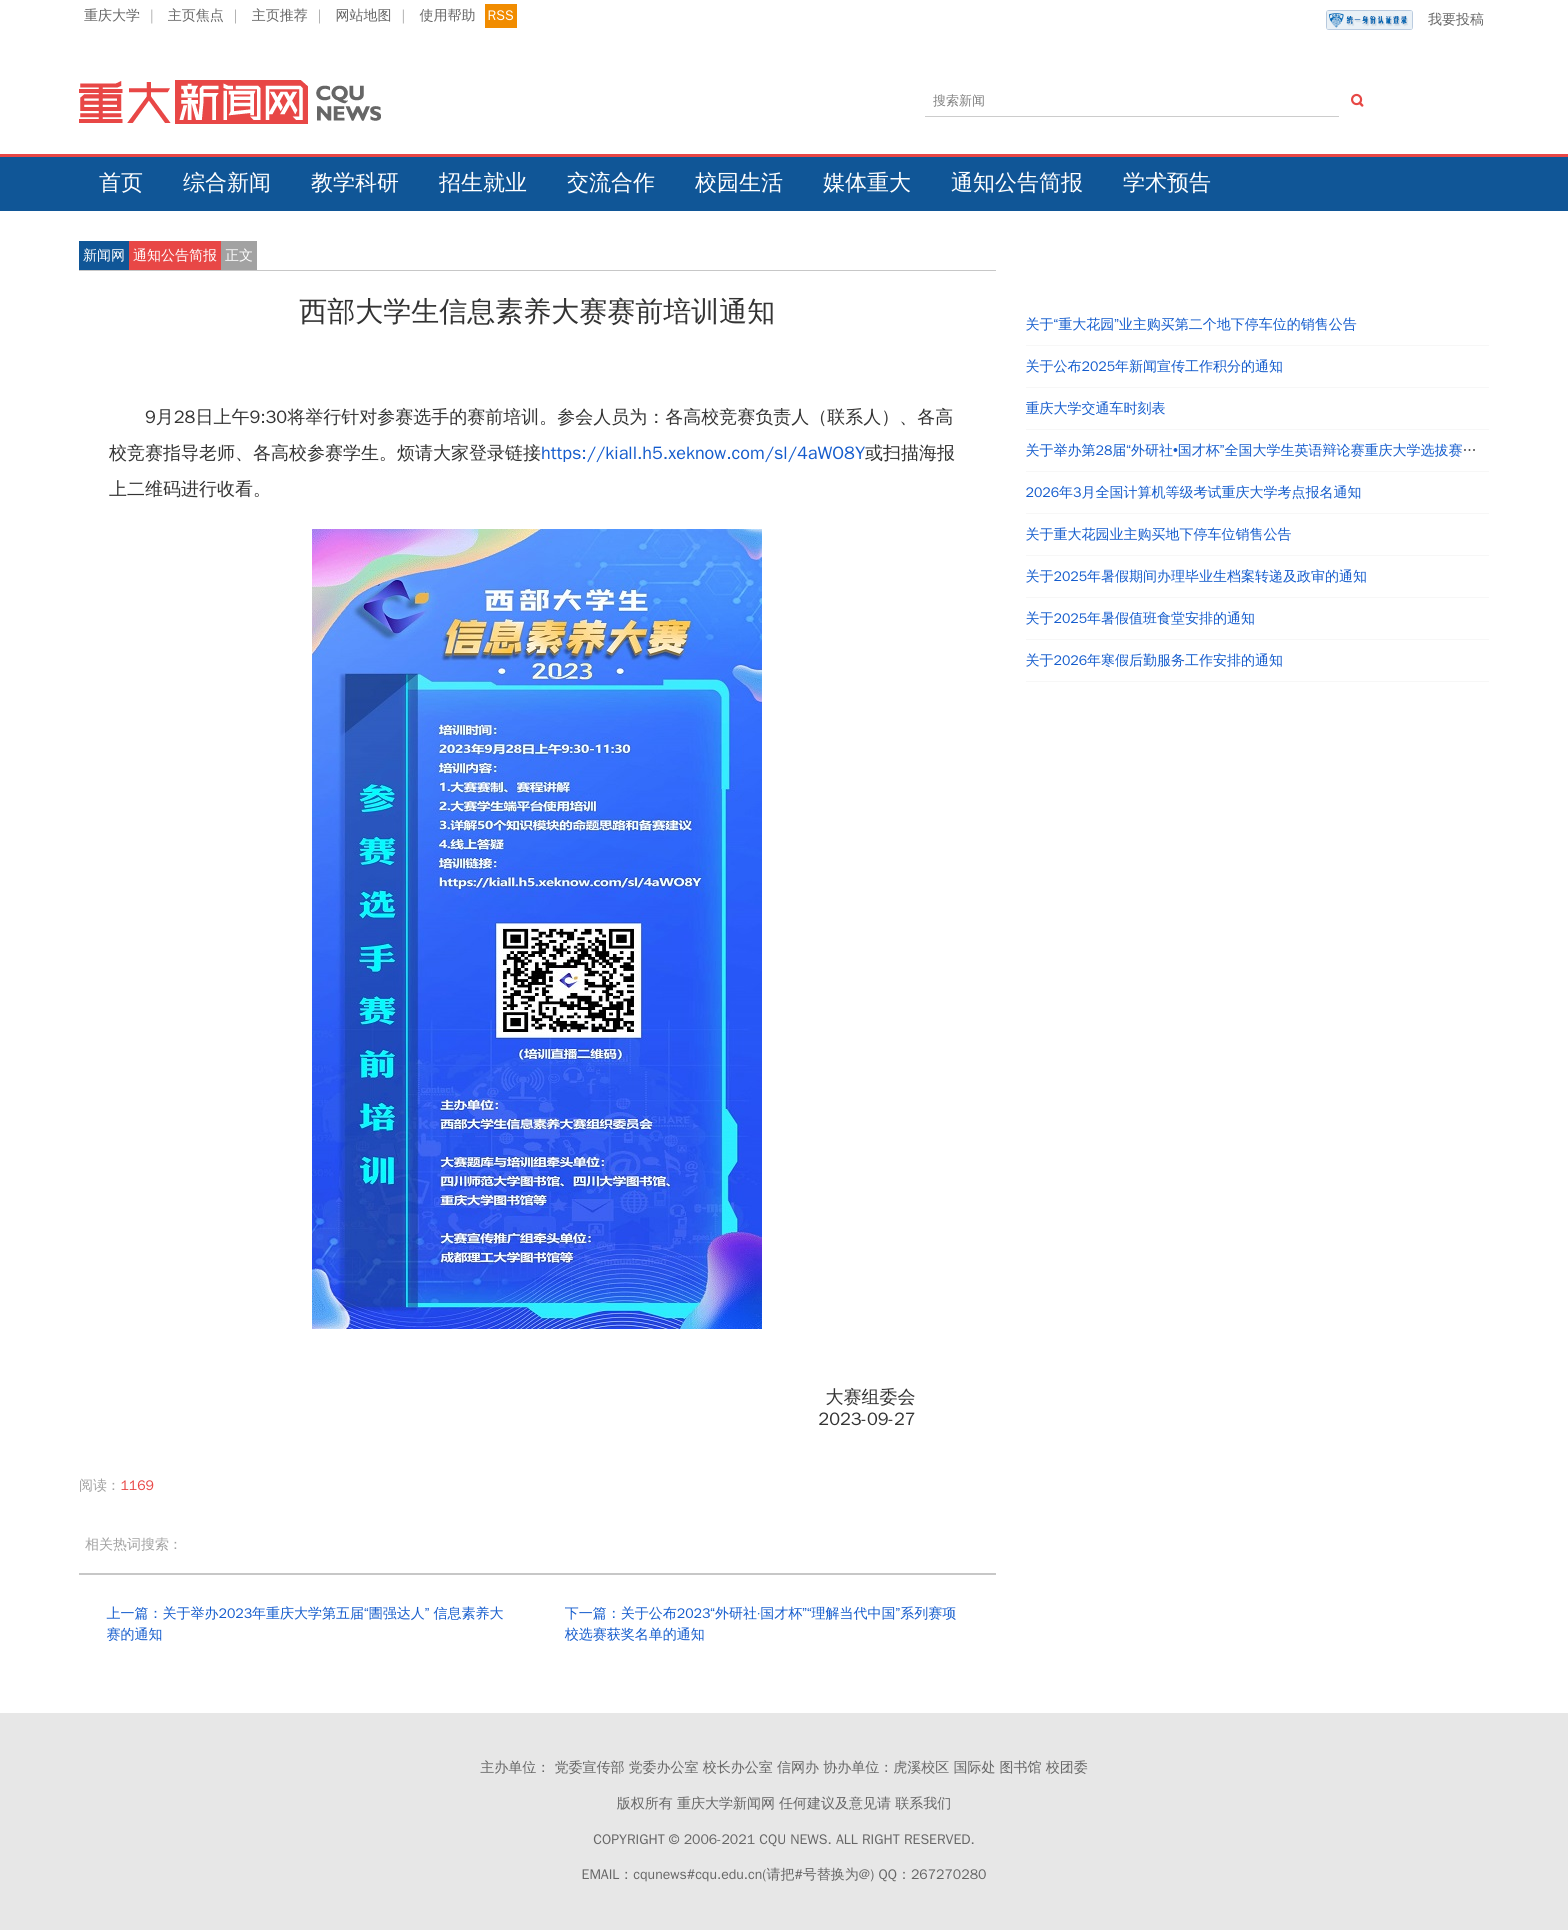  What do you see at coordinates (447, 15) in the screenshot?
I see `使用帮助` at bounding box center [447, 15].